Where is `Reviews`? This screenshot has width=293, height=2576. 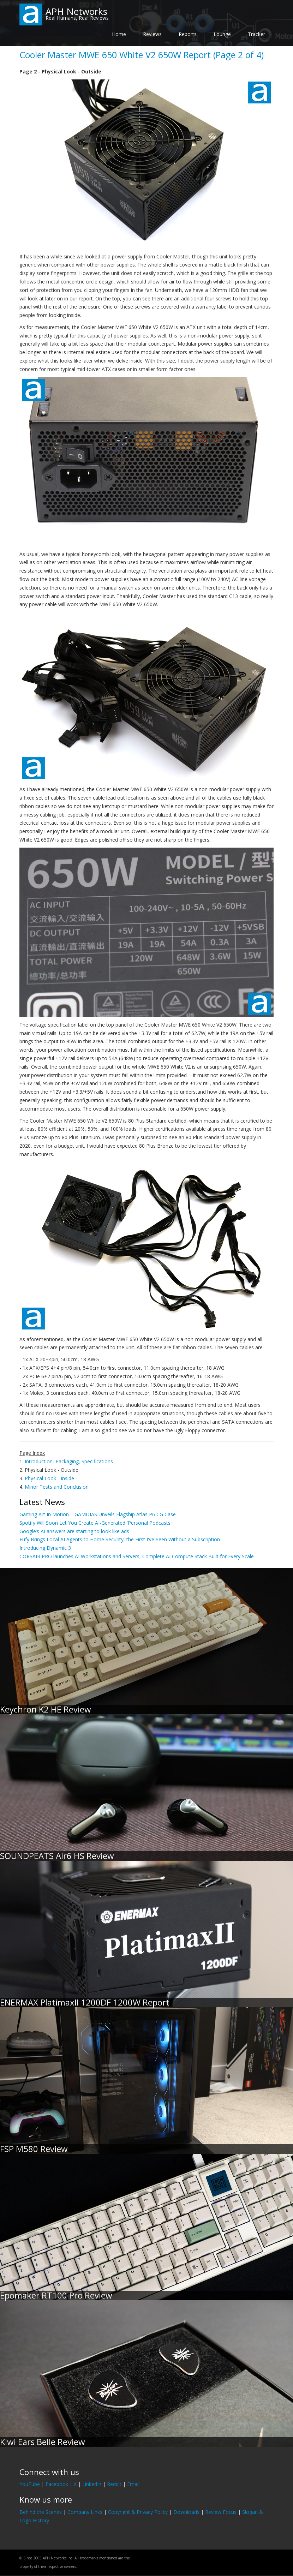 Reviews is located at coordinates (152, 34).